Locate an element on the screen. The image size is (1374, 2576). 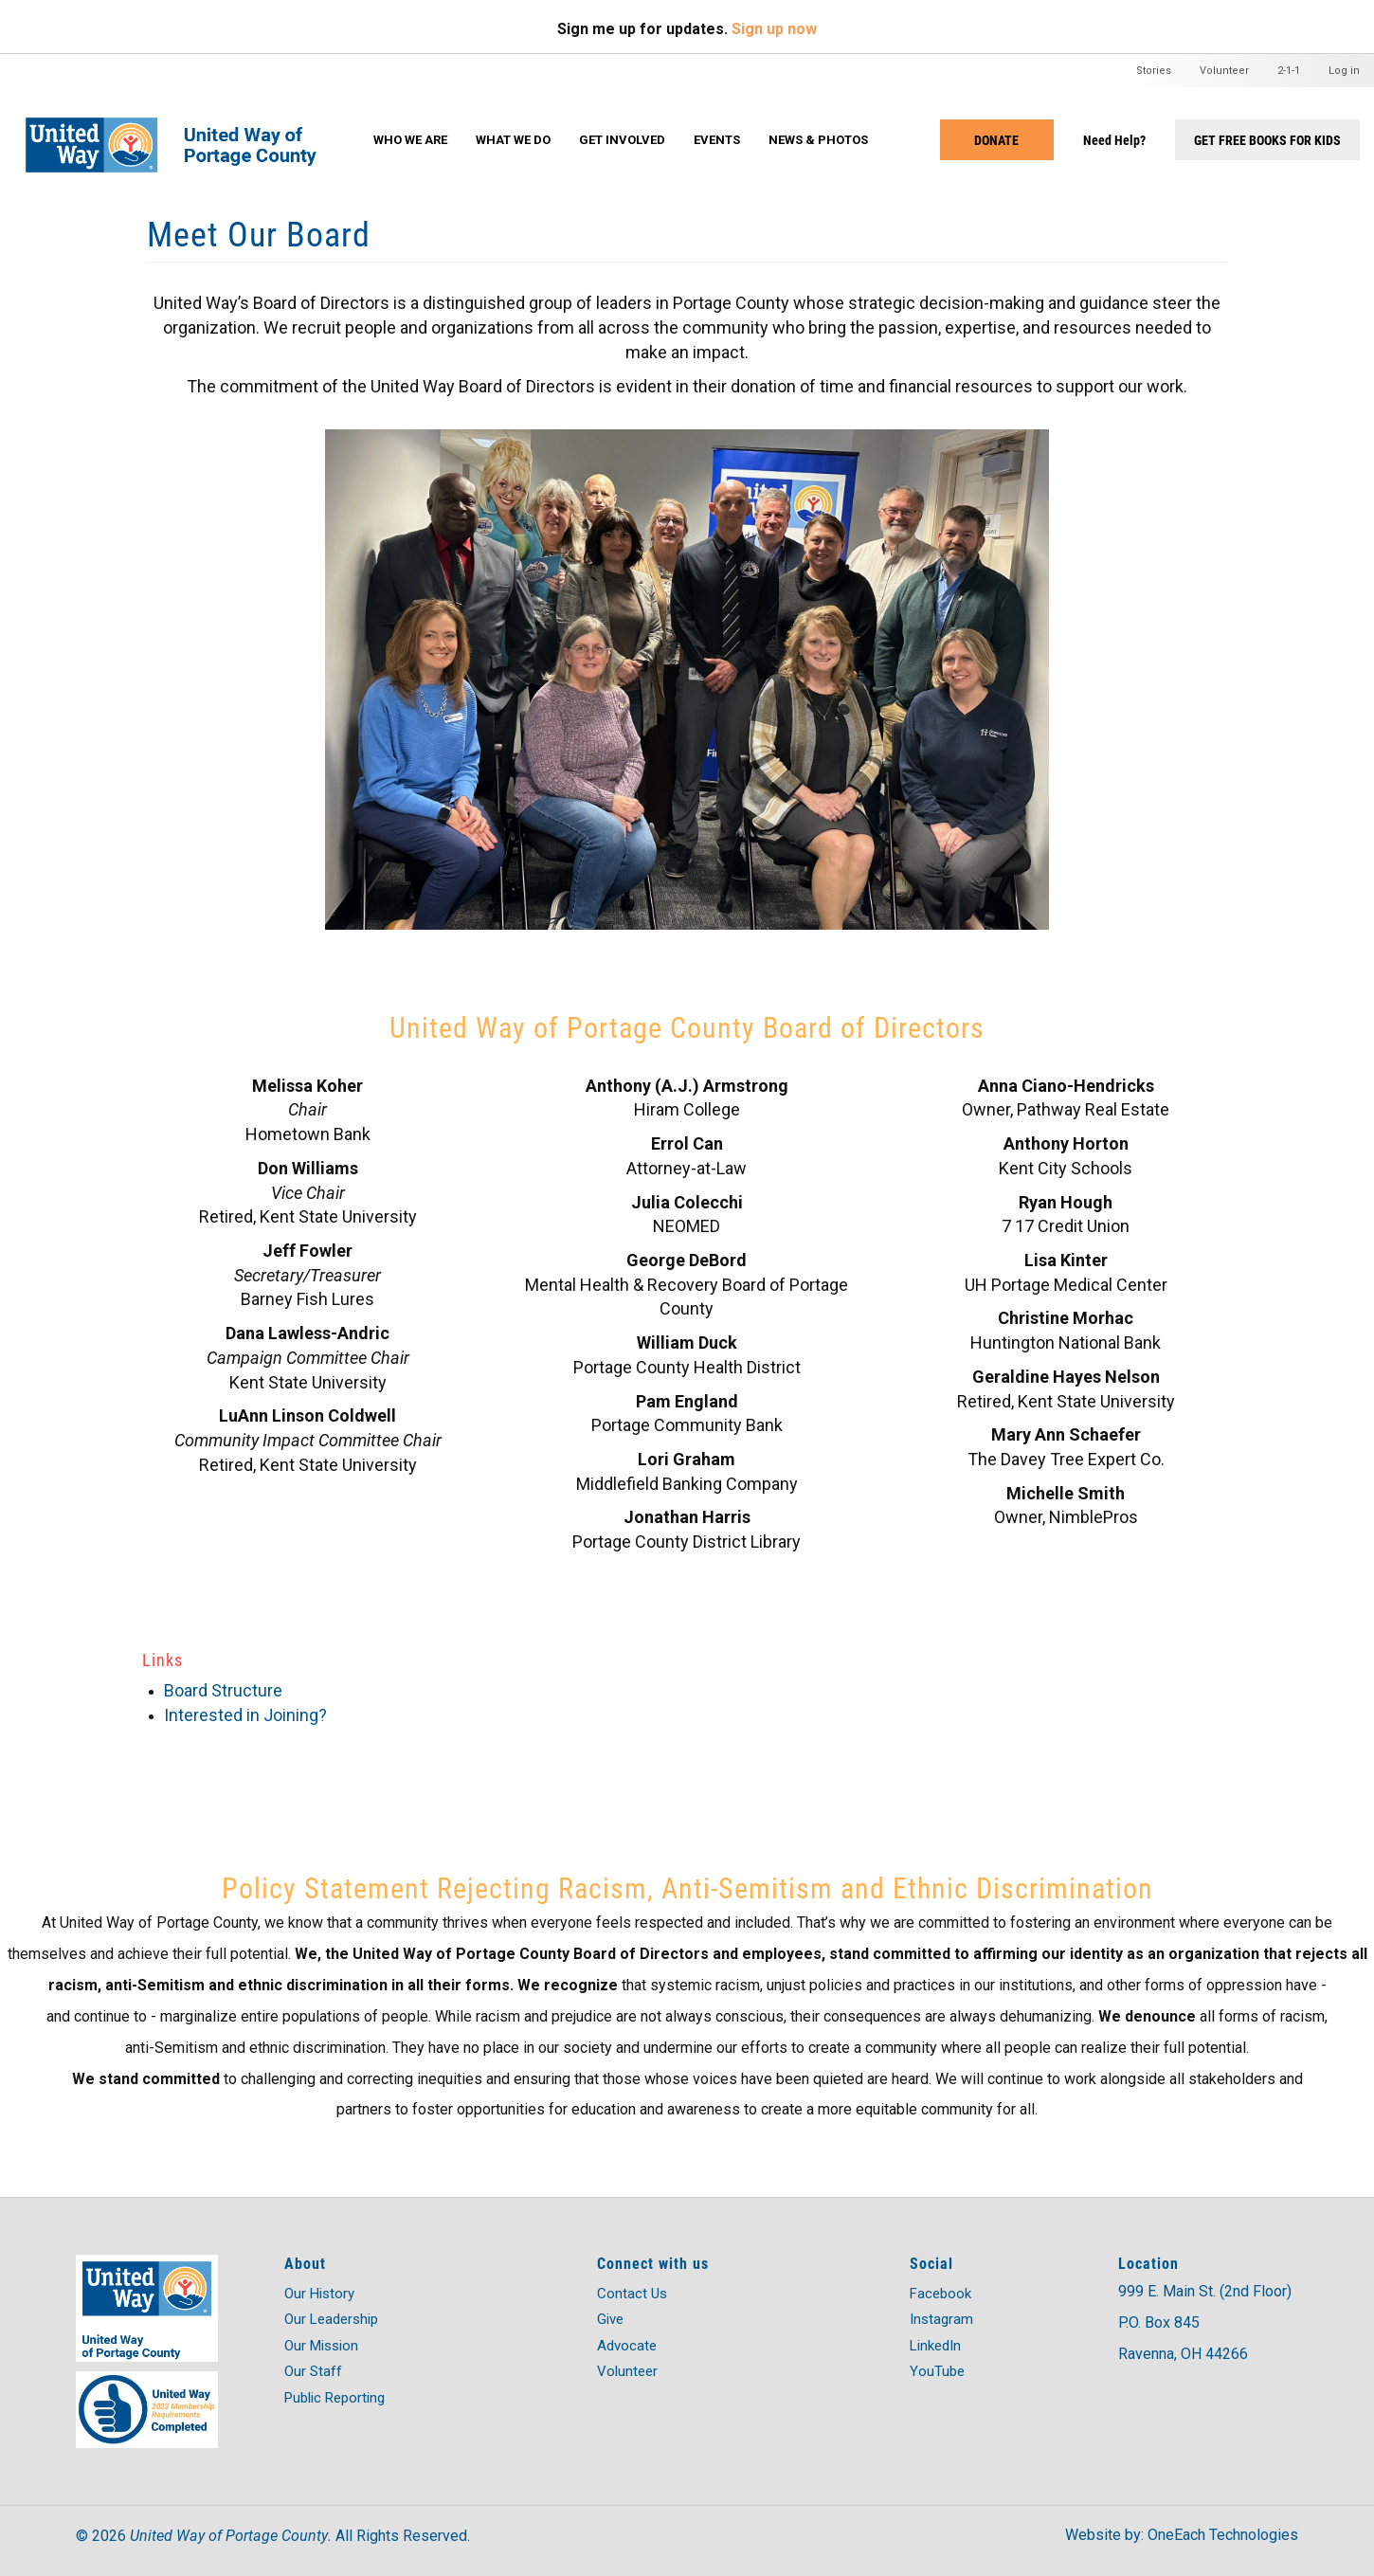
Get Involved is located at coordinates (622, 140).